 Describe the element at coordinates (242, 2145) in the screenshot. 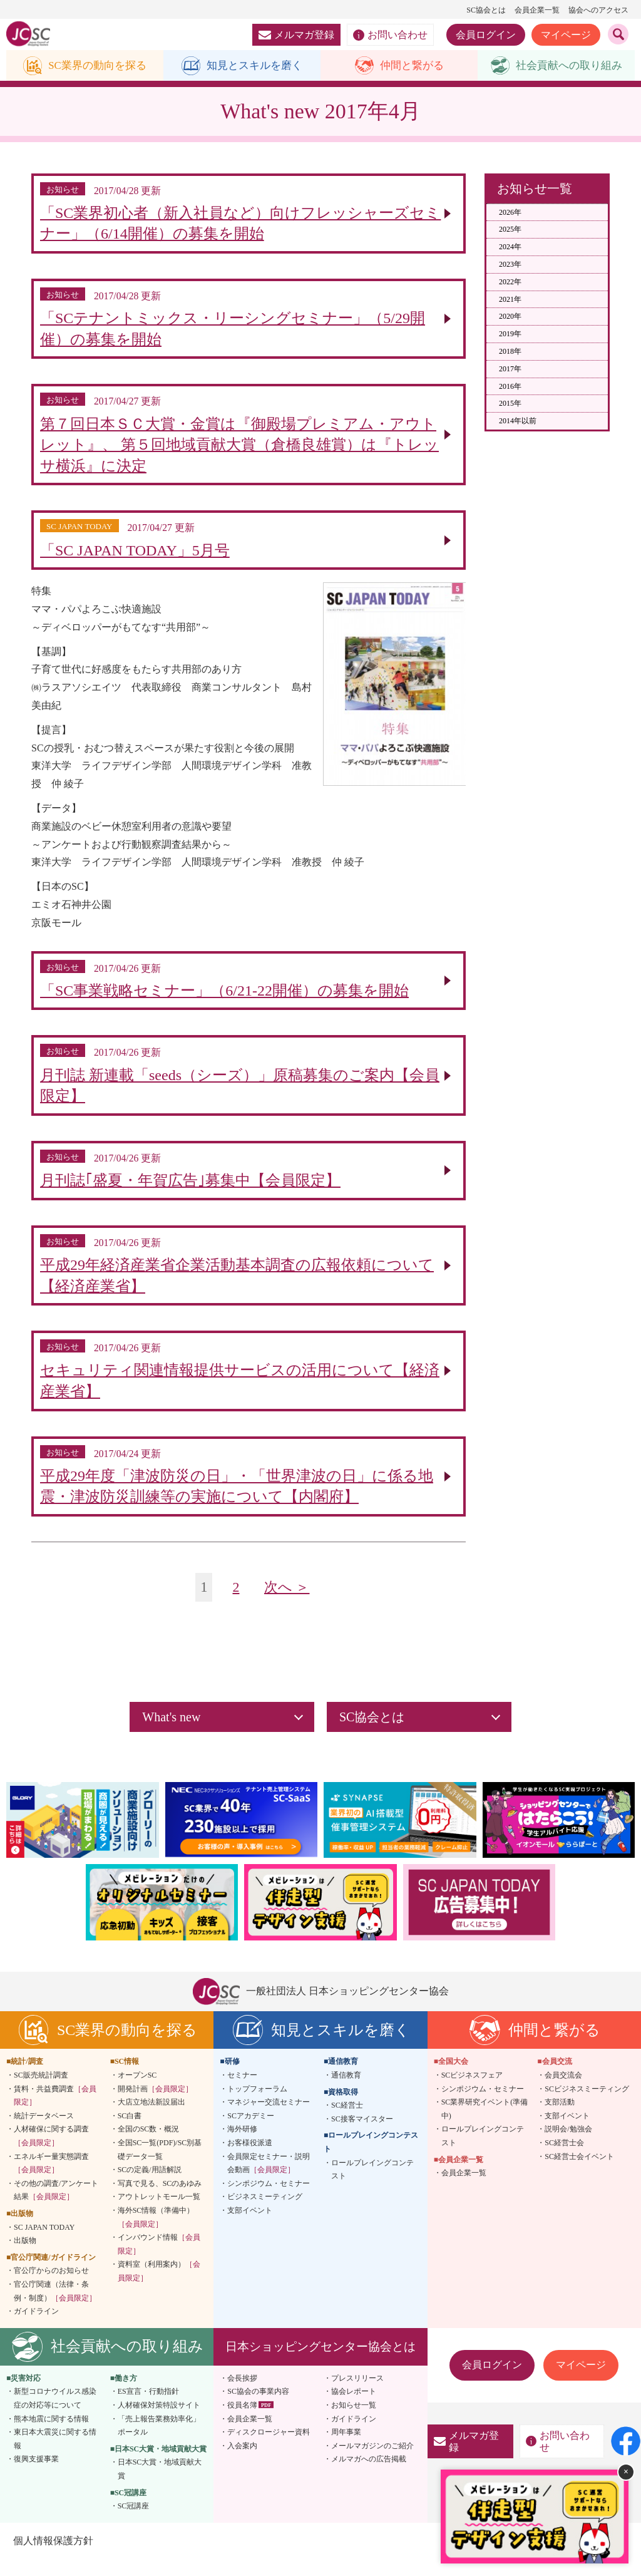

I see `海外研修` at that location.